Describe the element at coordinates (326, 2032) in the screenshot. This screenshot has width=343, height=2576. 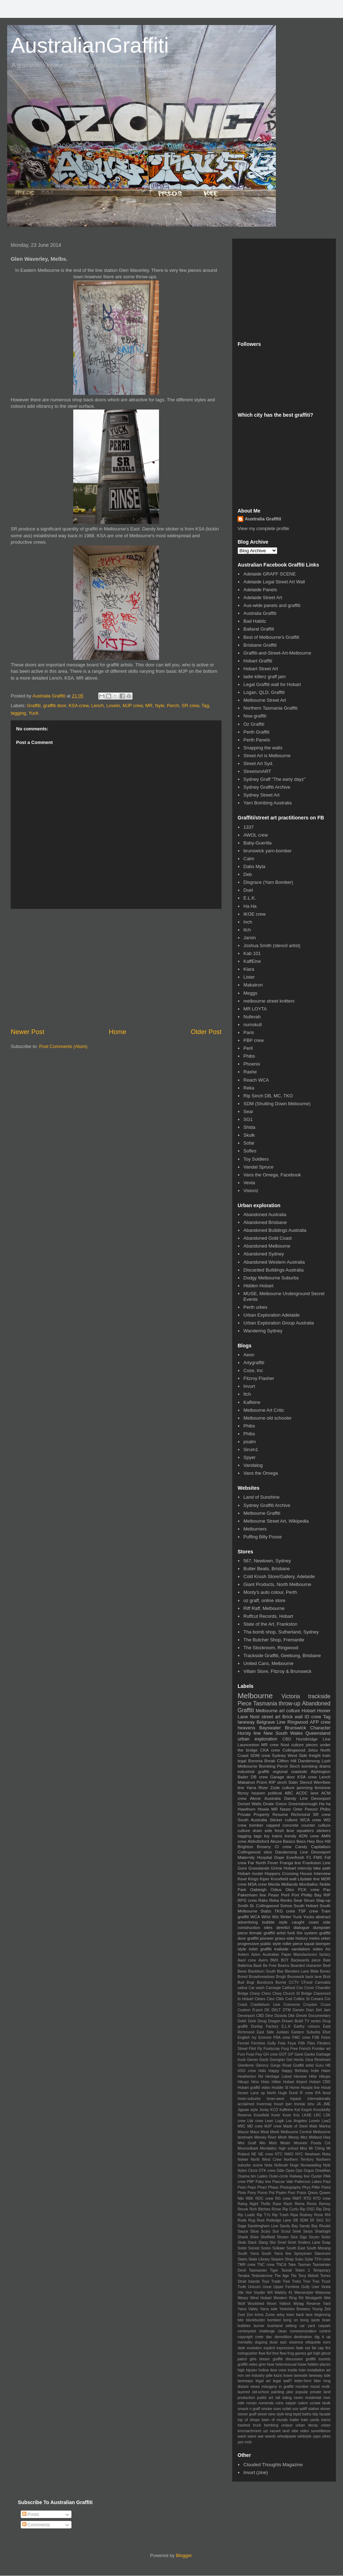
I see `Efurt` at that location.